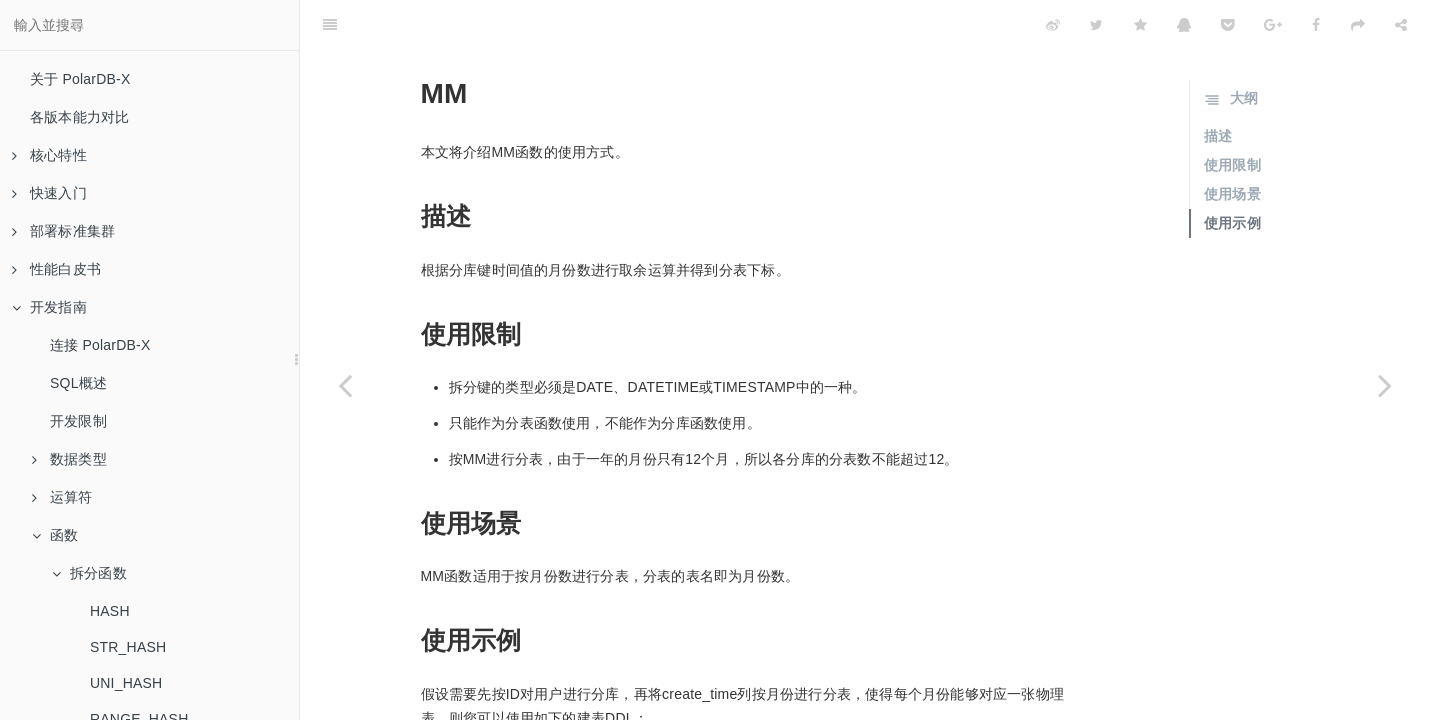  I want to click on 使用限制, so click(1232, 115).